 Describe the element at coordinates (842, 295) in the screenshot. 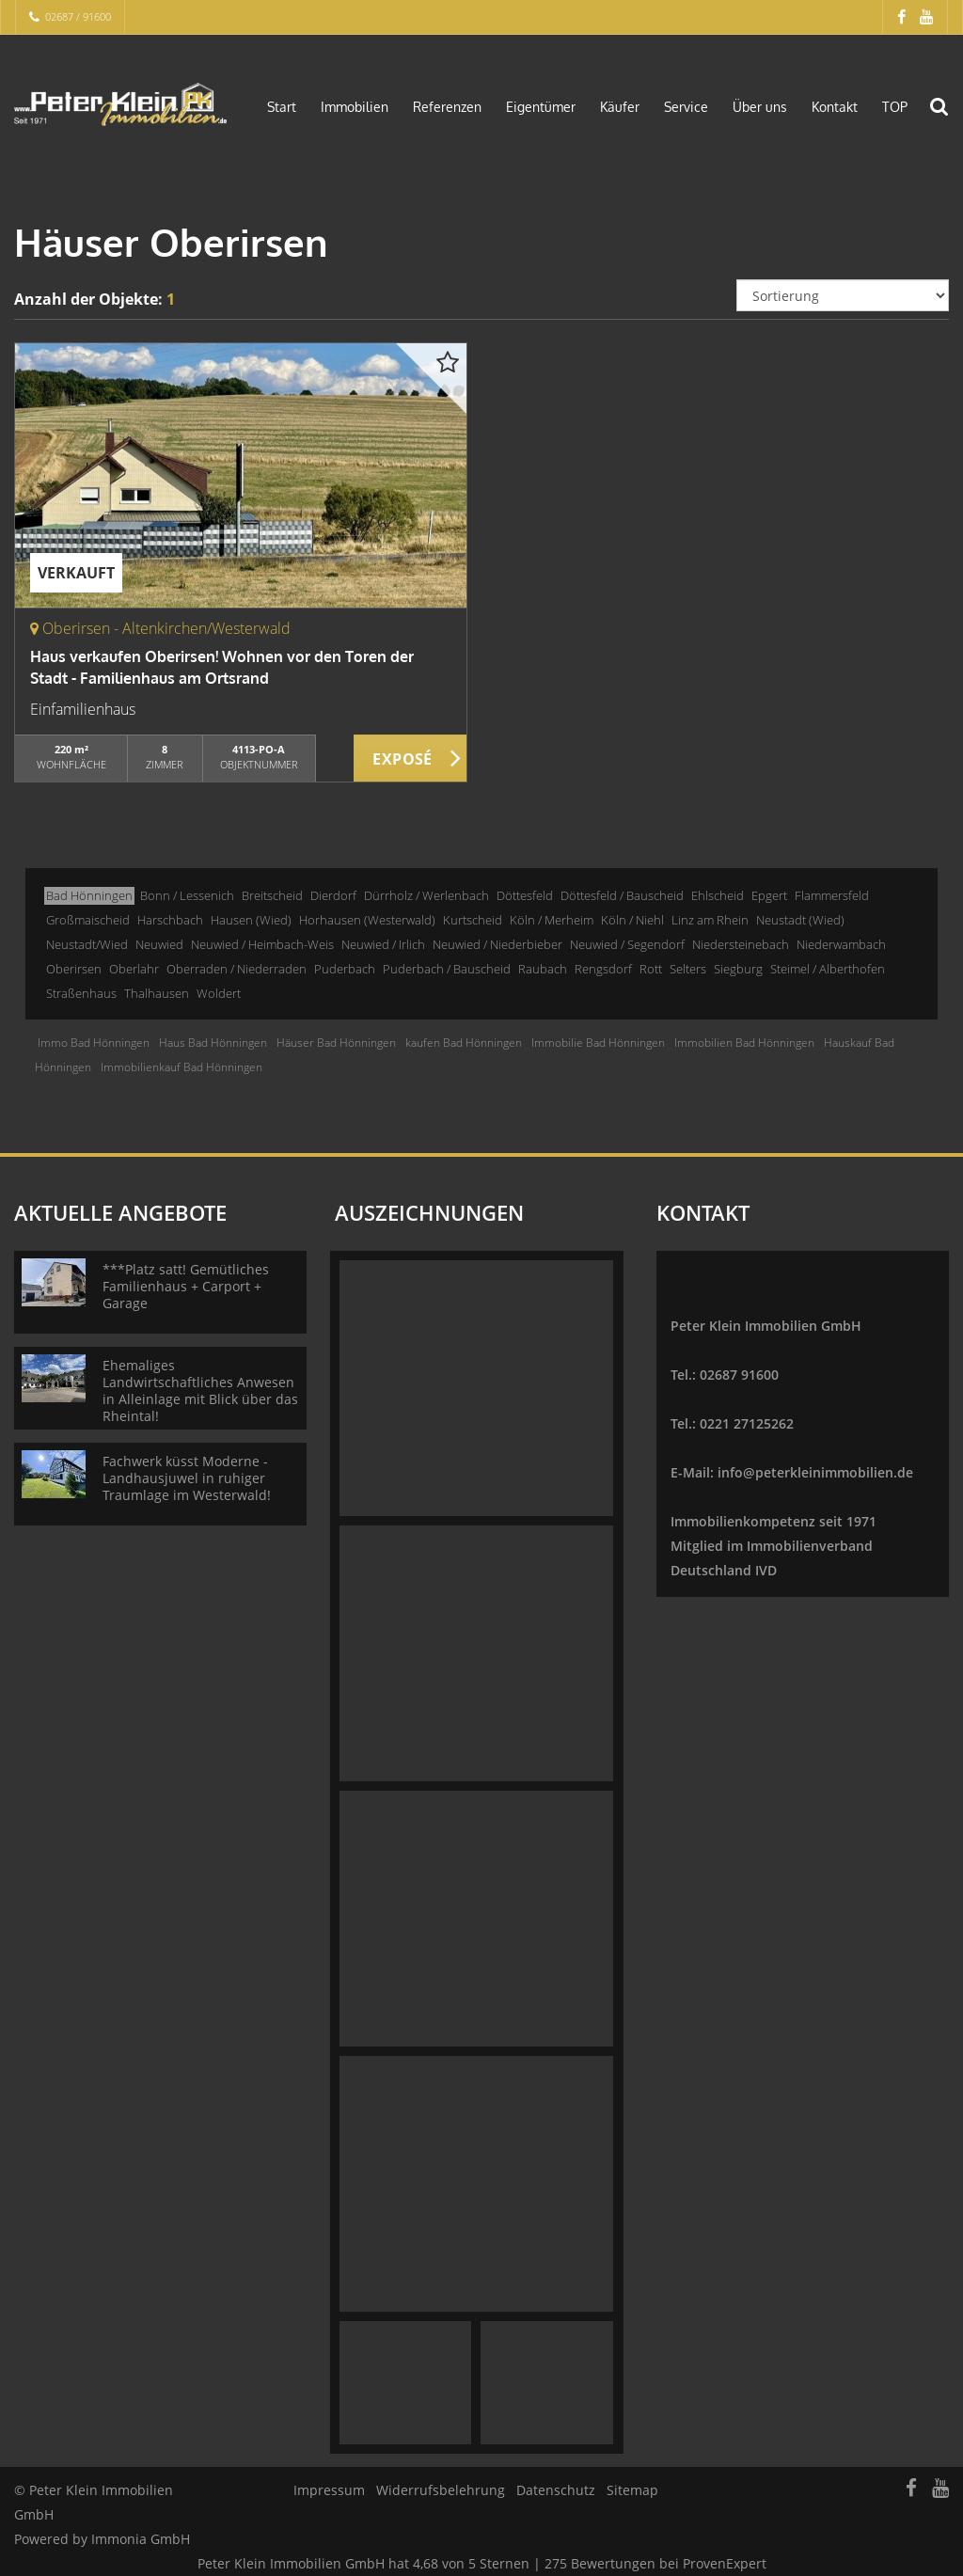

I see `[Sortierung]` at that location.